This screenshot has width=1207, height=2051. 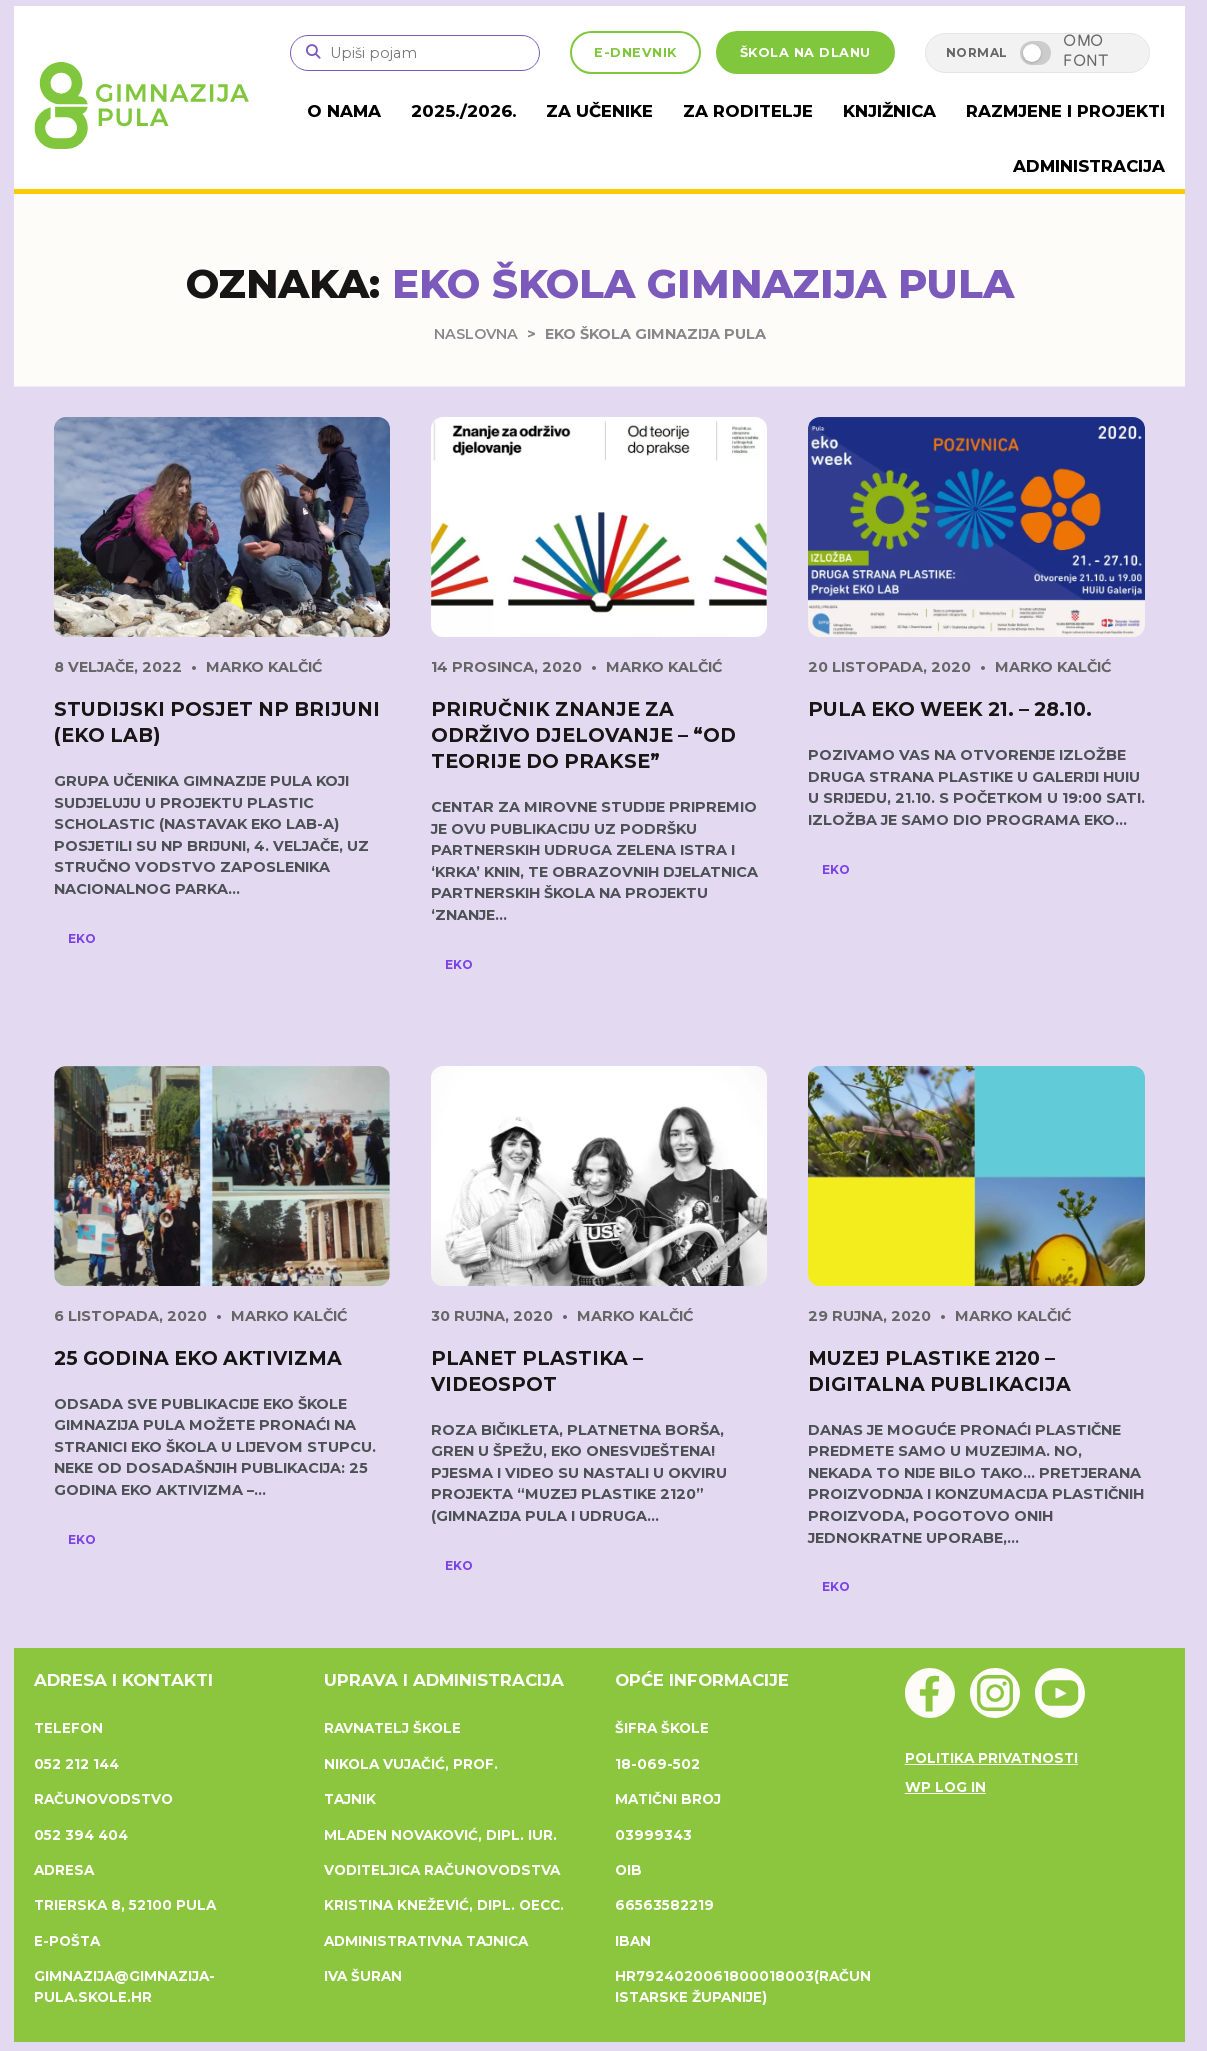 I want to click on 30 rujna, 2020, so click(x=492, y=1313).